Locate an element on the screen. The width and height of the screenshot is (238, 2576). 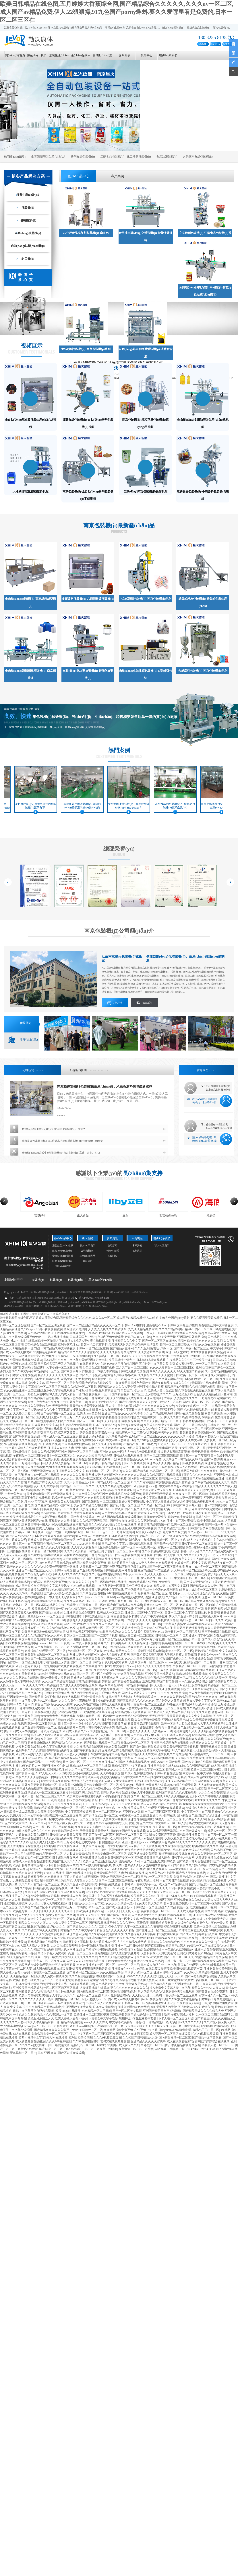
亚洲美女色www色 is located at coordinates (146, 1486).